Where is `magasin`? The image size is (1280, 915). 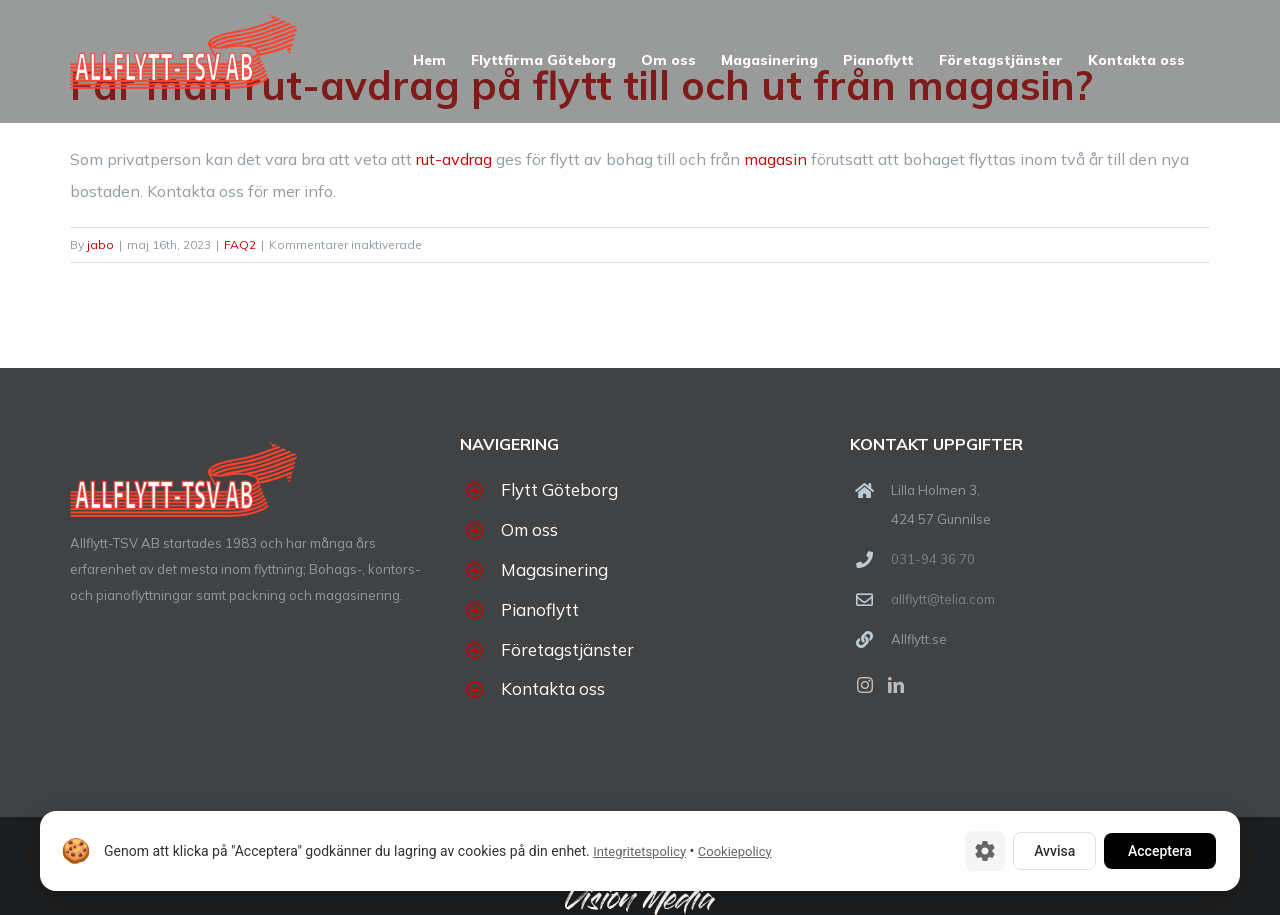 magasin is located at coordinates (775, 159).